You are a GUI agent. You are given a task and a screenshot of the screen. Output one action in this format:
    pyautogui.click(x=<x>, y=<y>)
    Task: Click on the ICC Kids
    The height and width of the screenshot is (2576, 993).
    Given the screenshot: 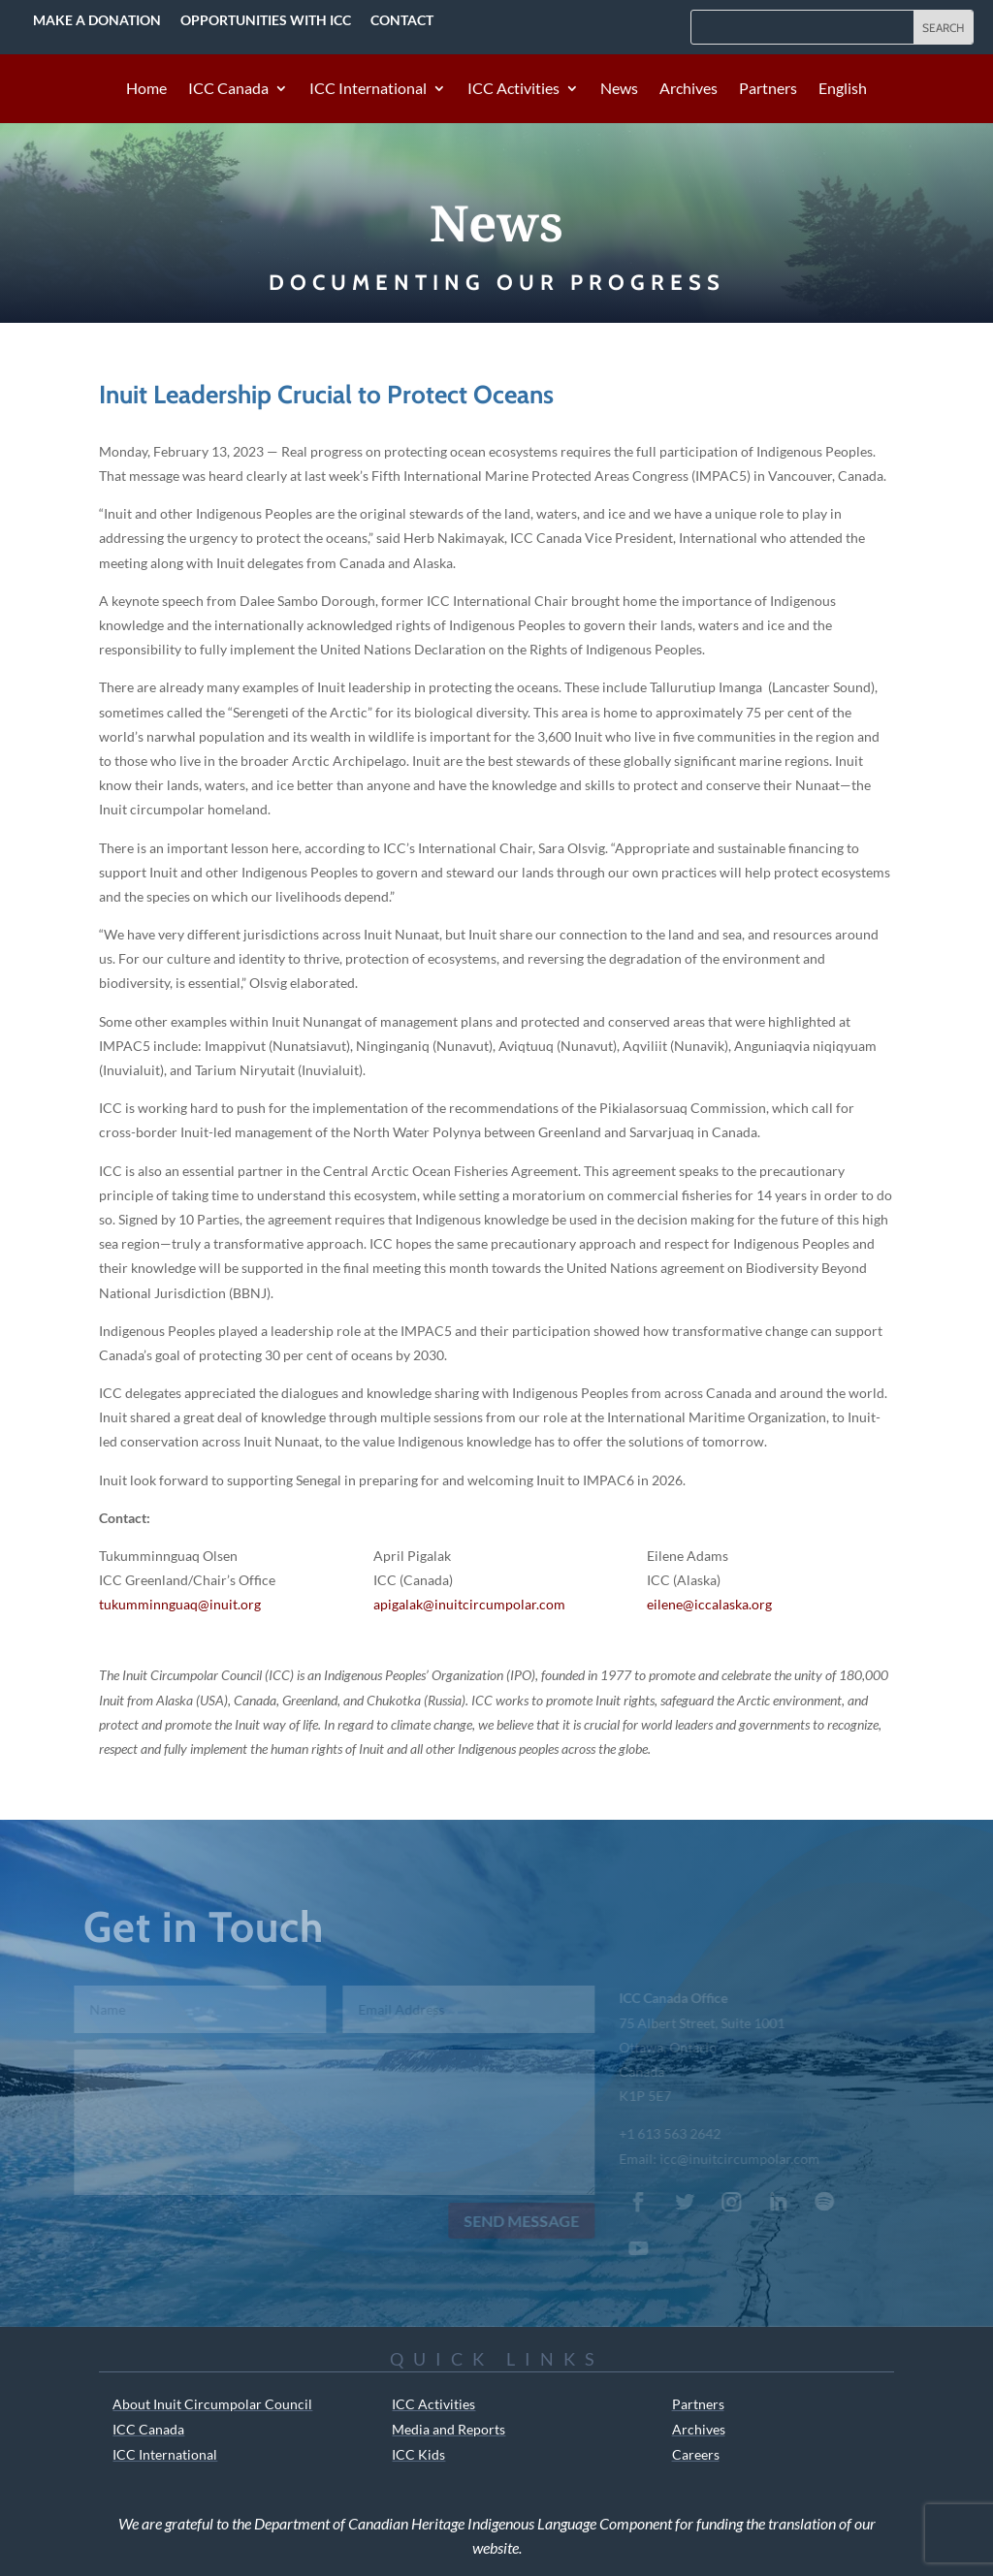 What is the action you would take?
    pyautogui.click(x=418, y=2454)
    